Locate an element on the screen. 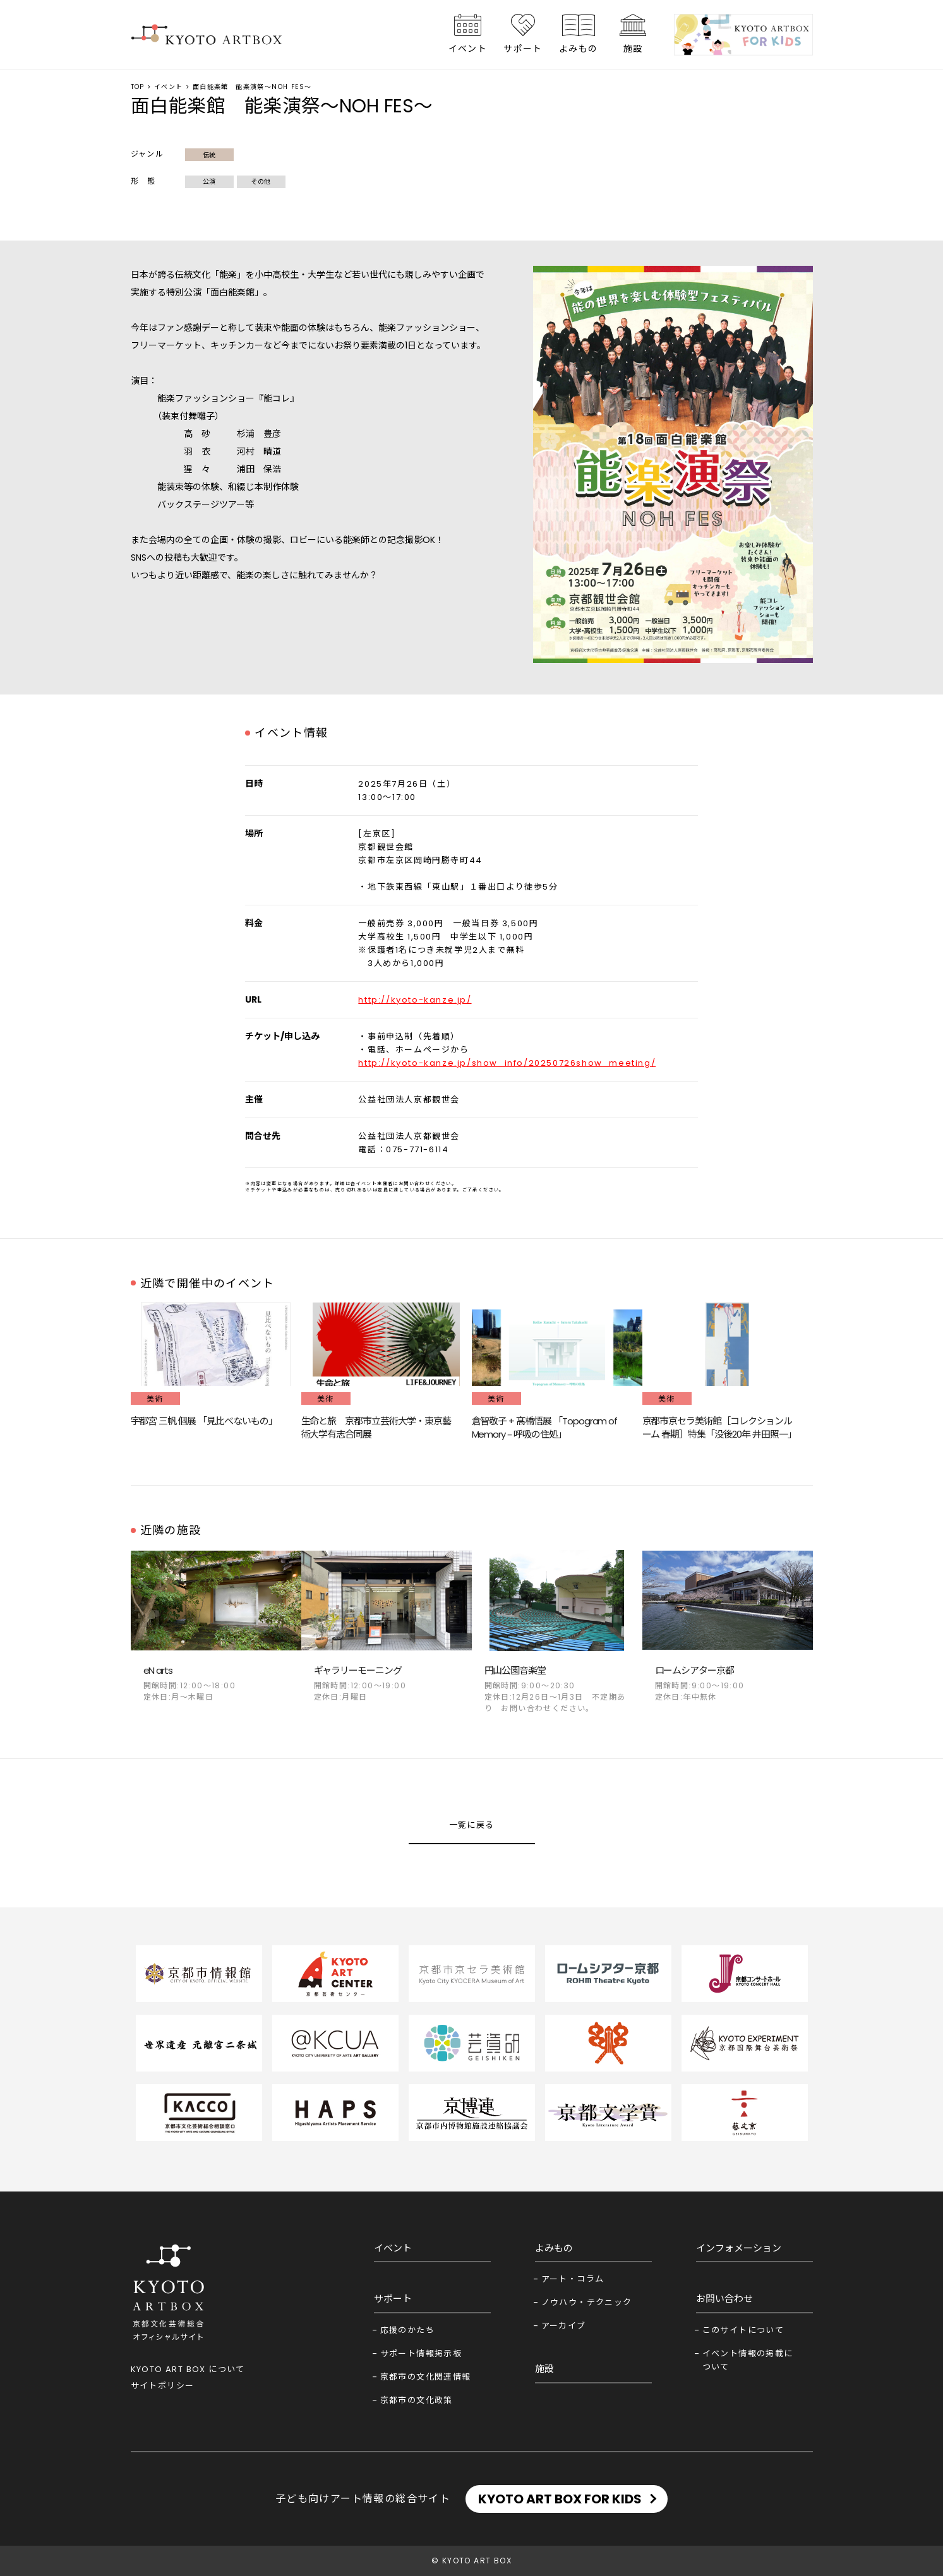  KYOTO ART BOX について is located at coordinates (188, 2369).